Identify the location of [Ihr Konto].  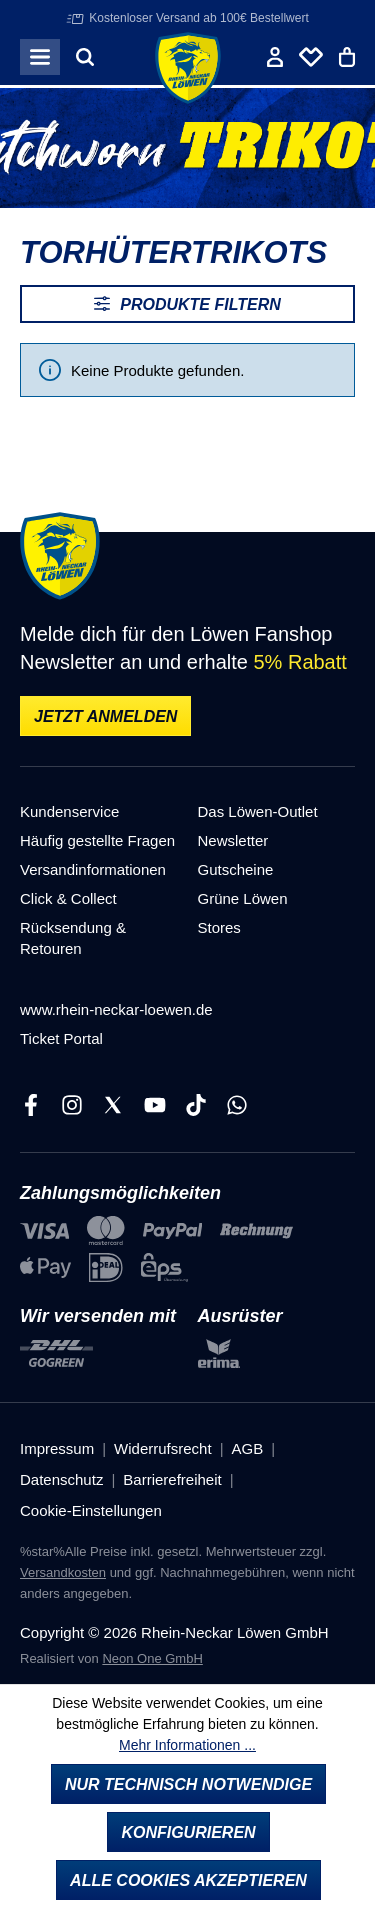
(275, 57).